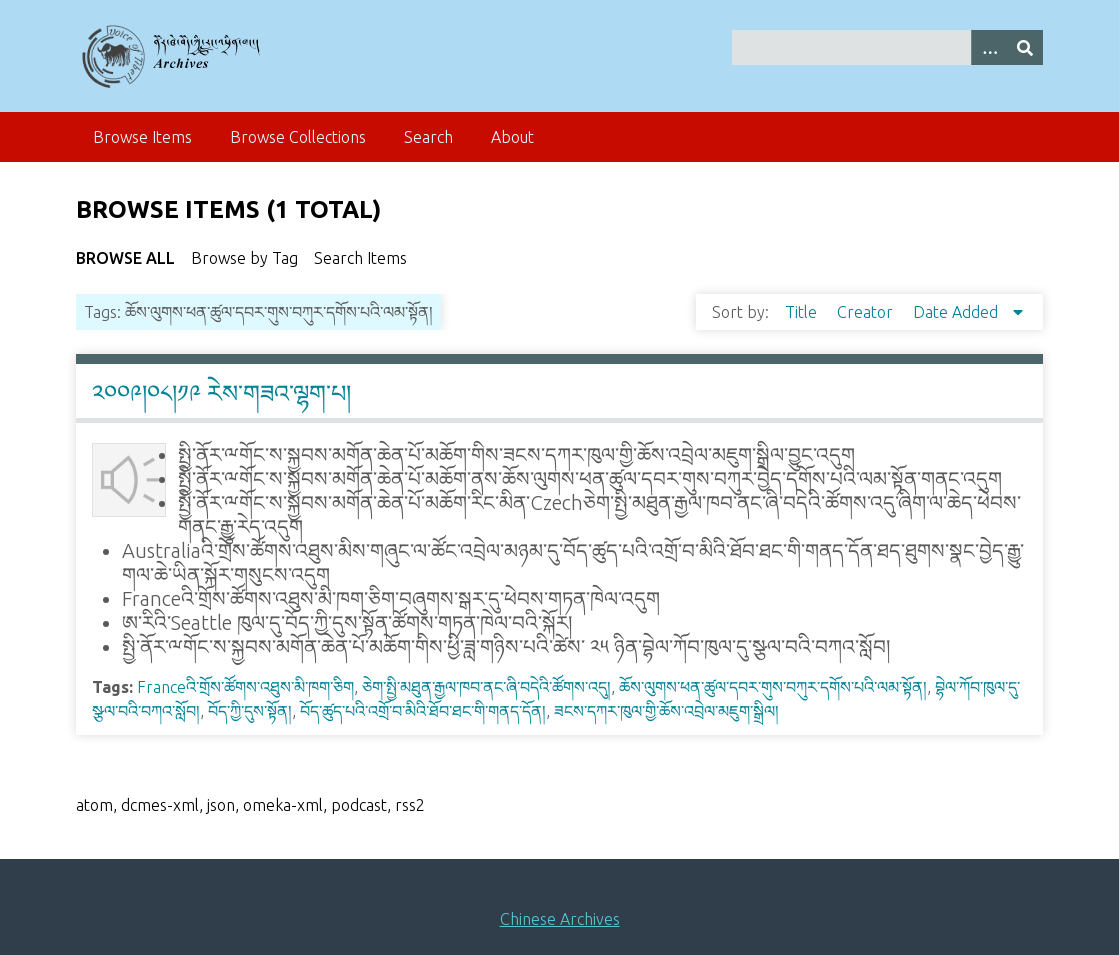 The width and height of the screenshot is (1119, 955). Describe the element at coordinates (428, 137) in the screenshot. I see `Search` at that location.